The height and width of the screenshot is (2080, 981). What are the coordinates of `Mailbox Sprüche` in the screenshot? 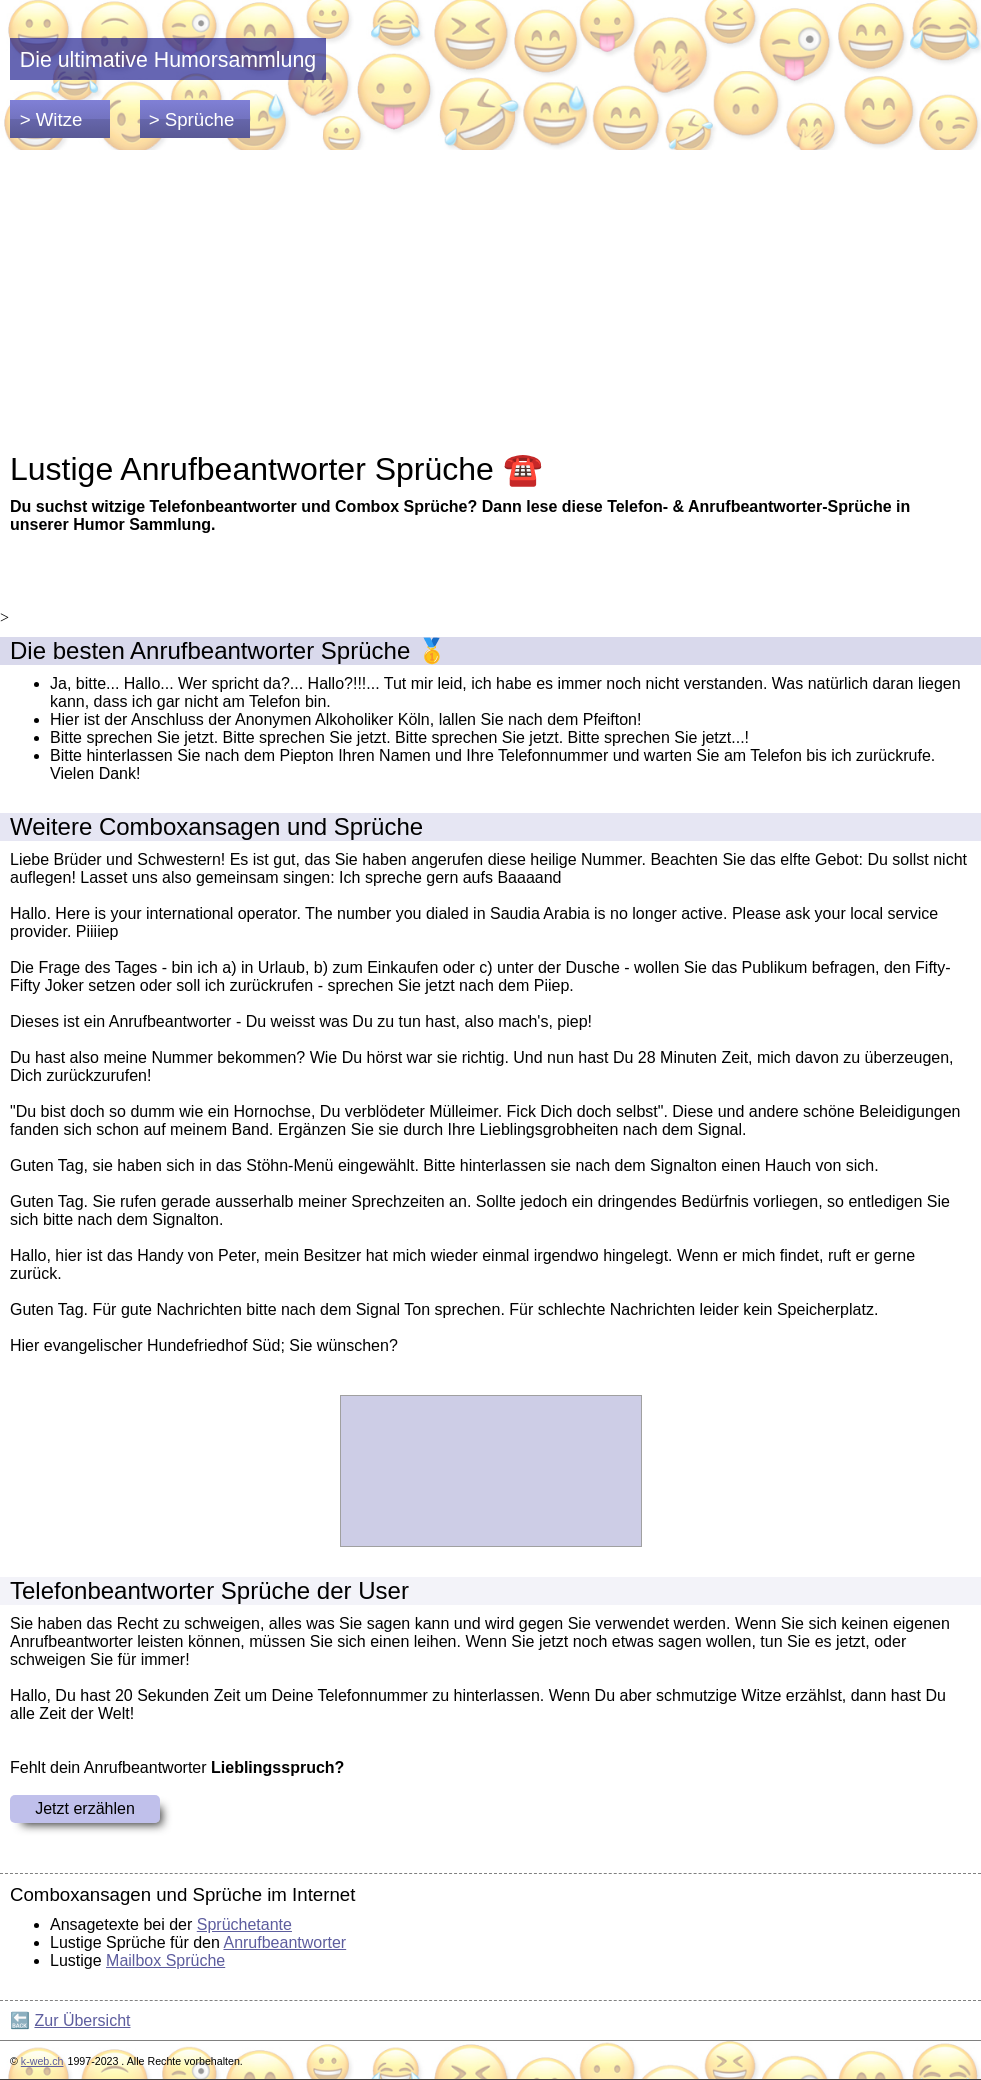 It's located at (165, 1960).